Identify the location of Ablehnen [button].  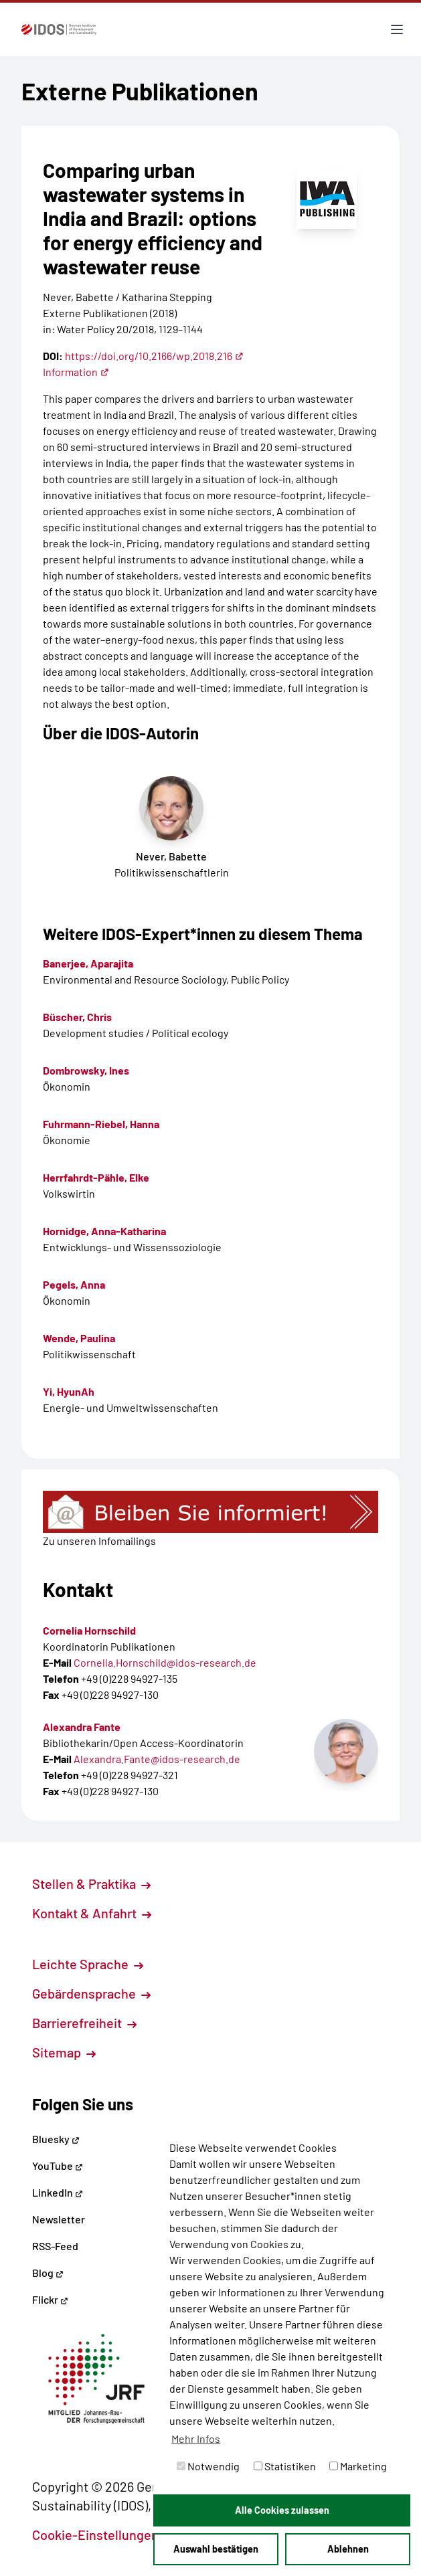
(348, 2549).